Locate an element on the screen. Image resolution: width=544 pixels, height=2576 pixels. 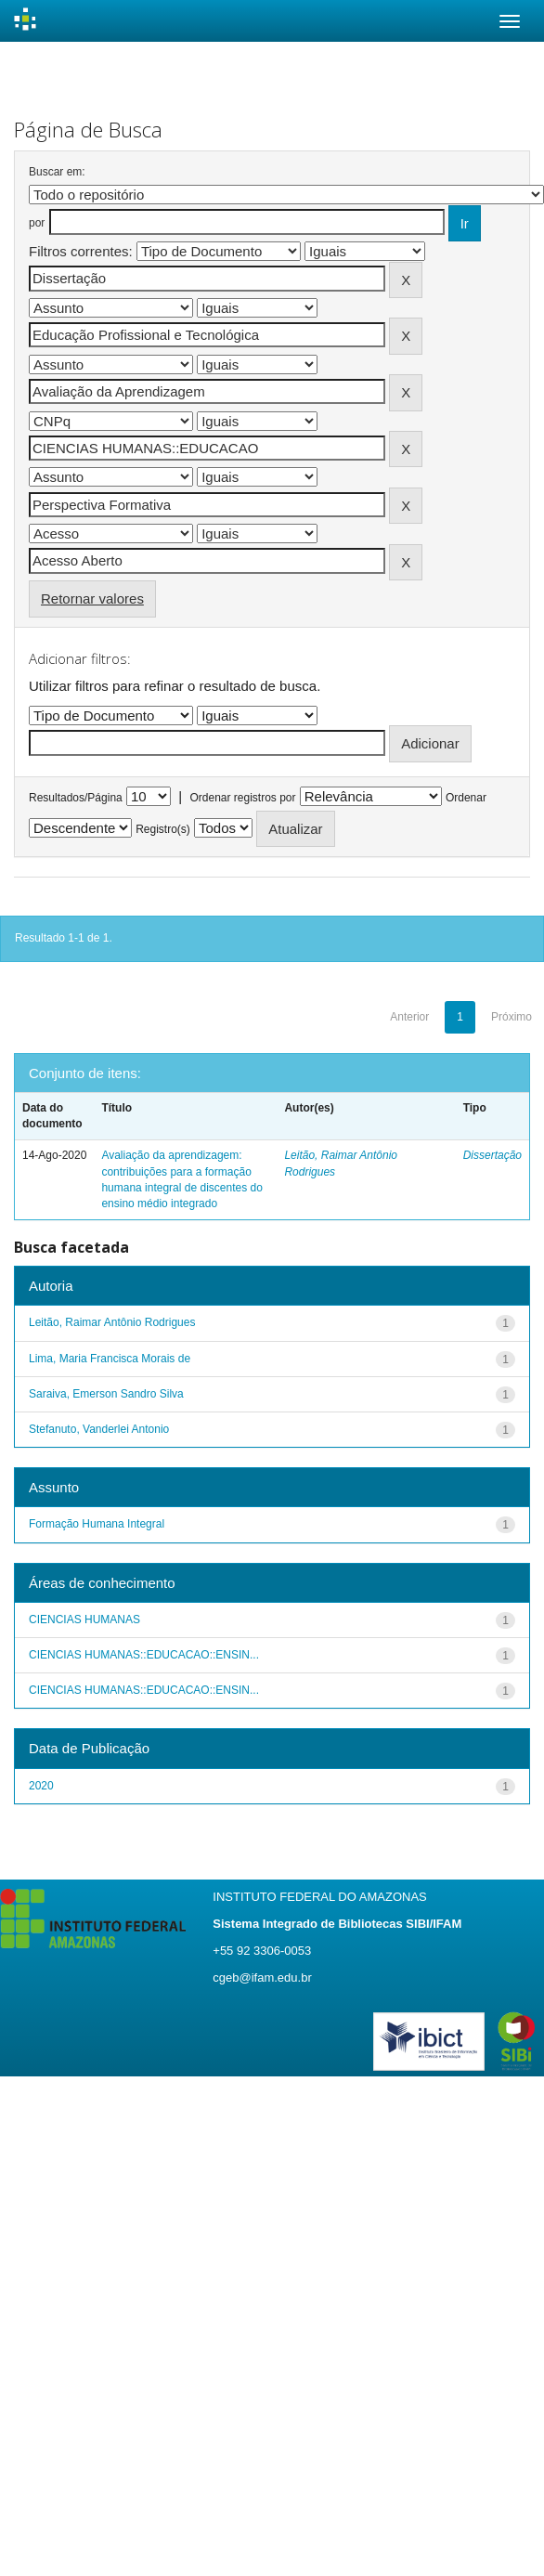
Resultados/Página is located at coordinates (76, 797).